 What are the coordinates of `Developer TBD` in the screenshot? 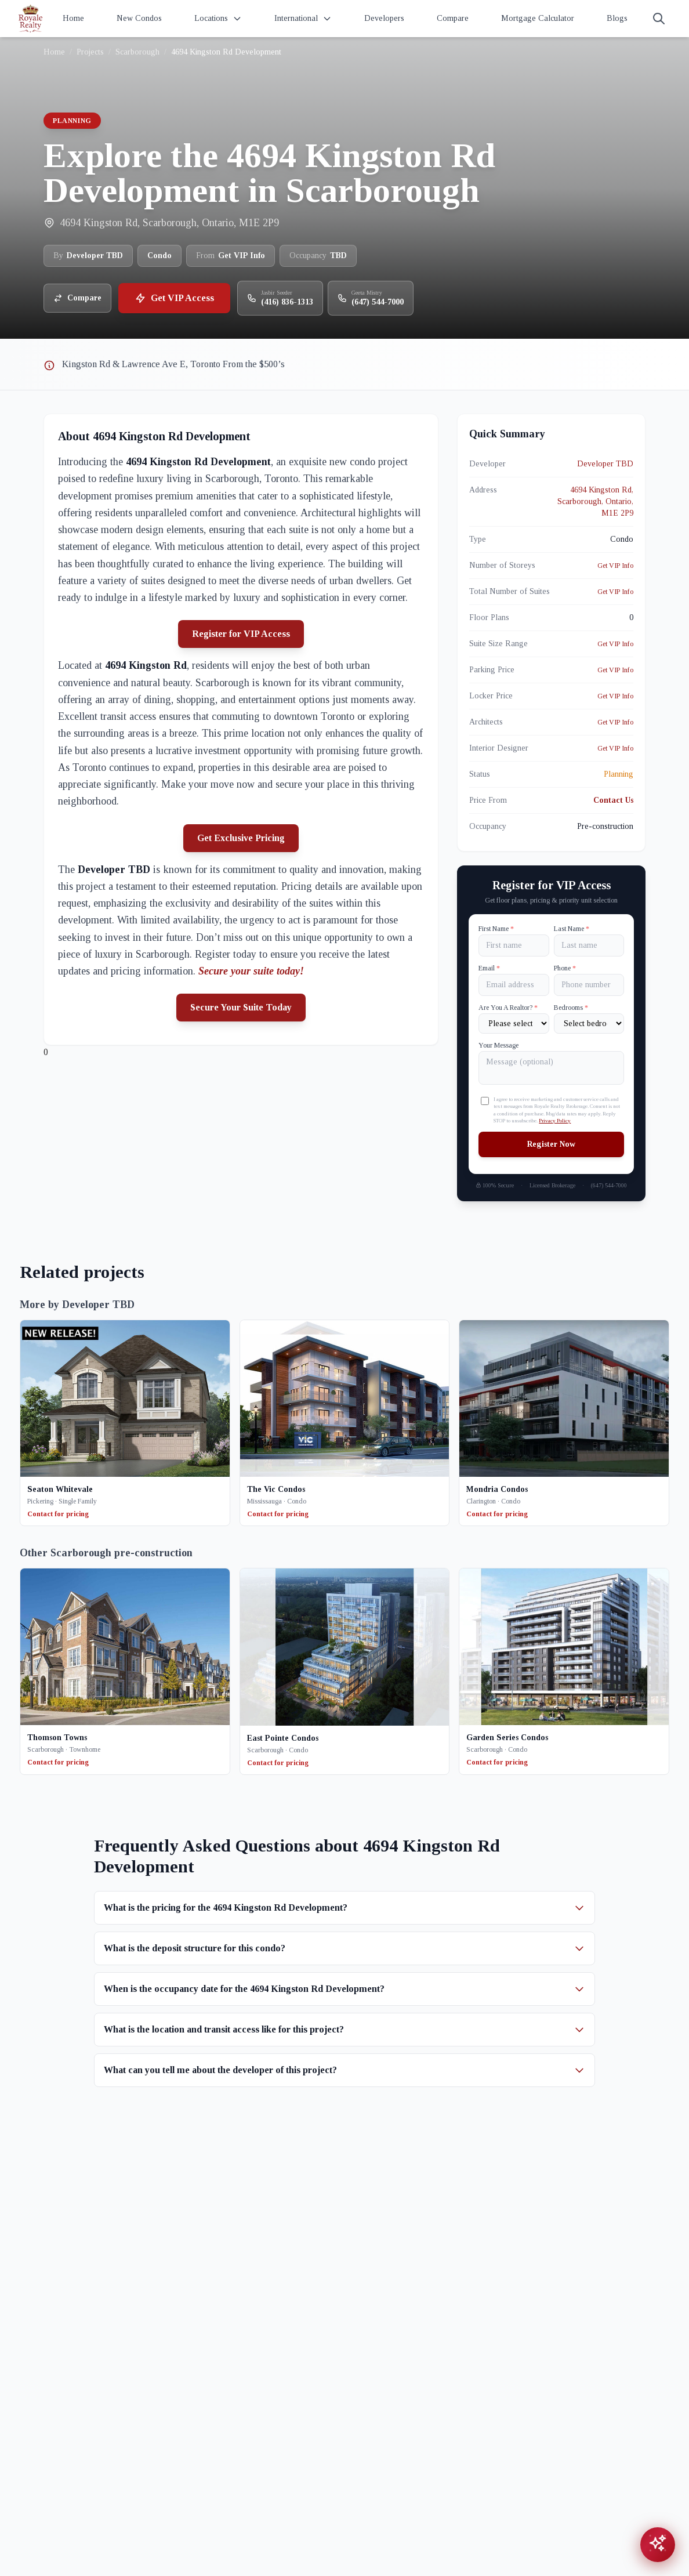 It's located at (605, 463).